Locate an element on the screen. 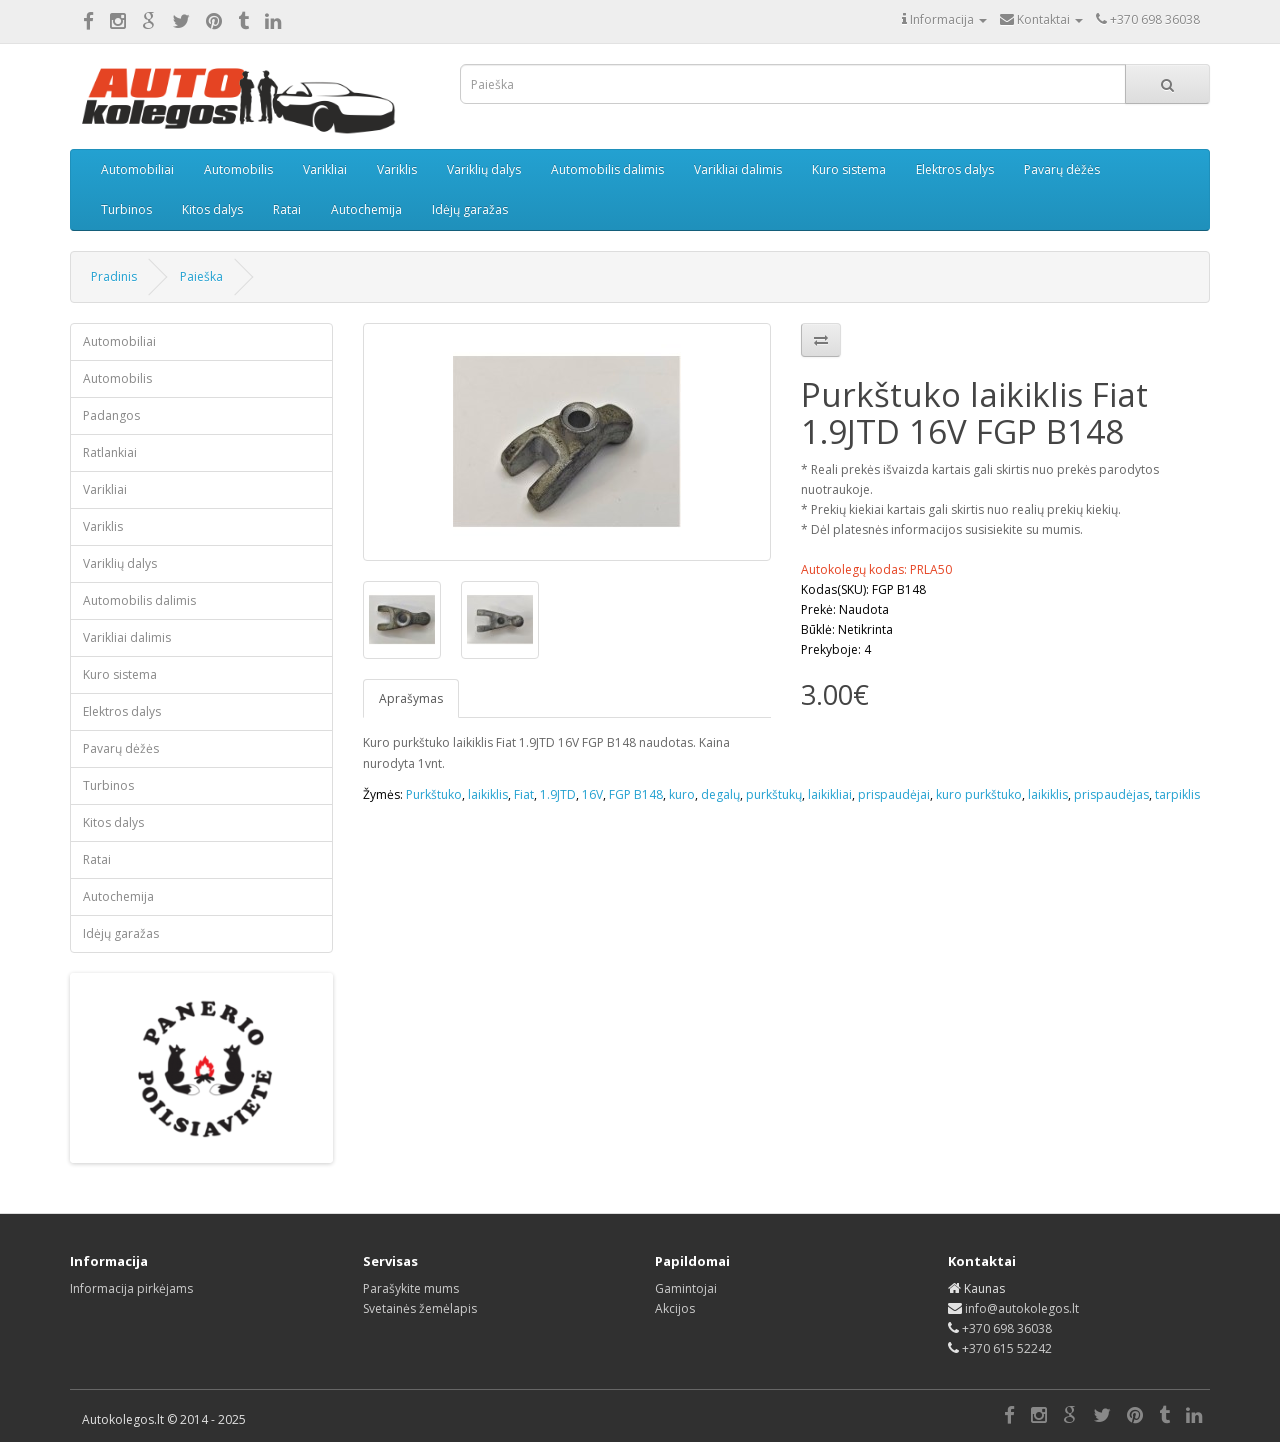  Variklis is located at coordinates (397, 169).